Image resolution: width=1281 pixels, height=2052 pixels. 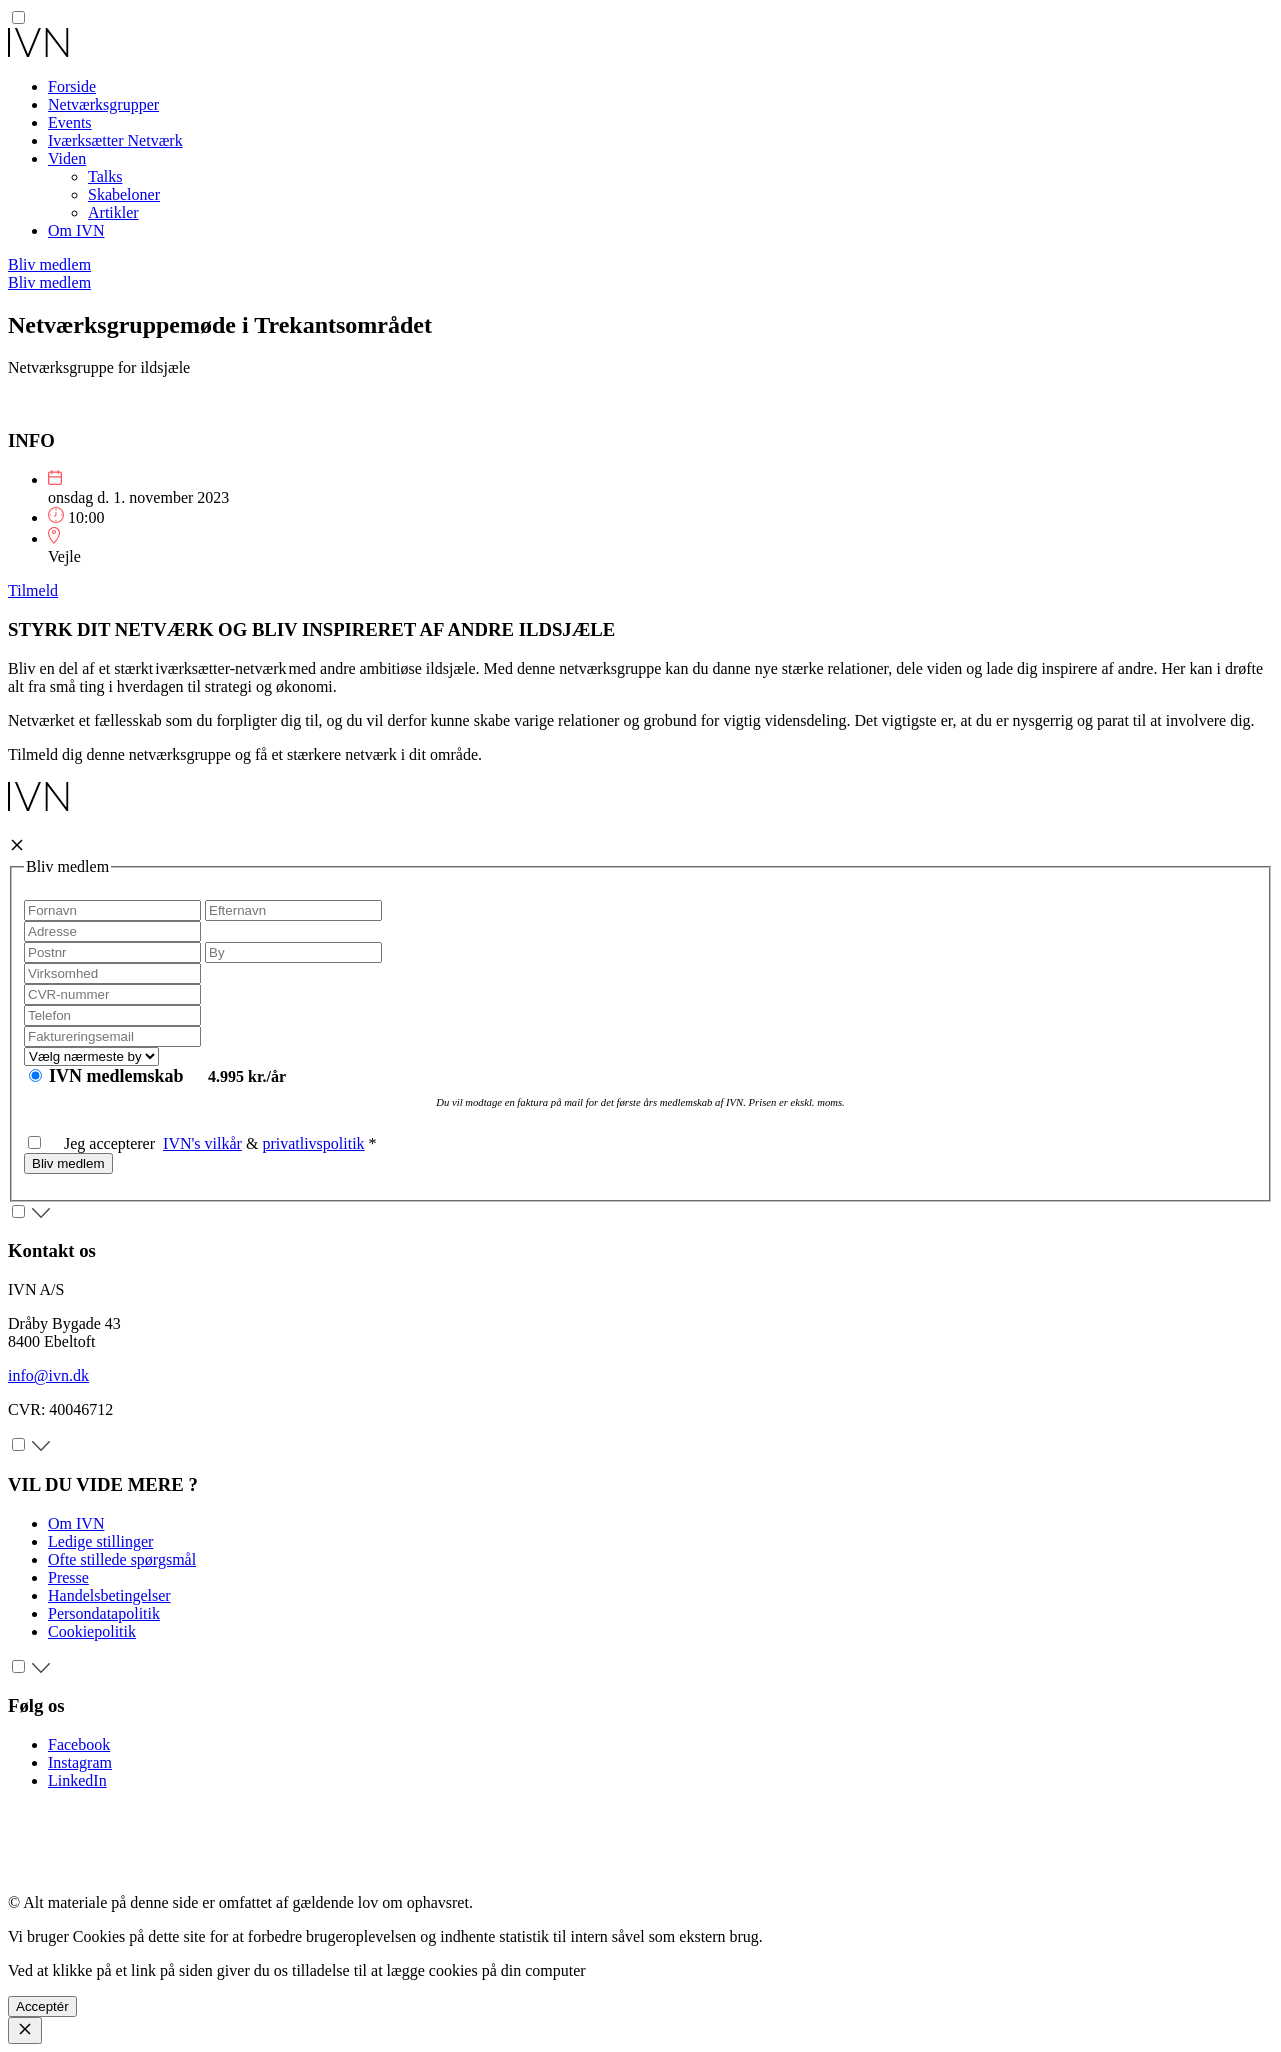 I want to click on Skabeloner, so click(x=124, y=194).